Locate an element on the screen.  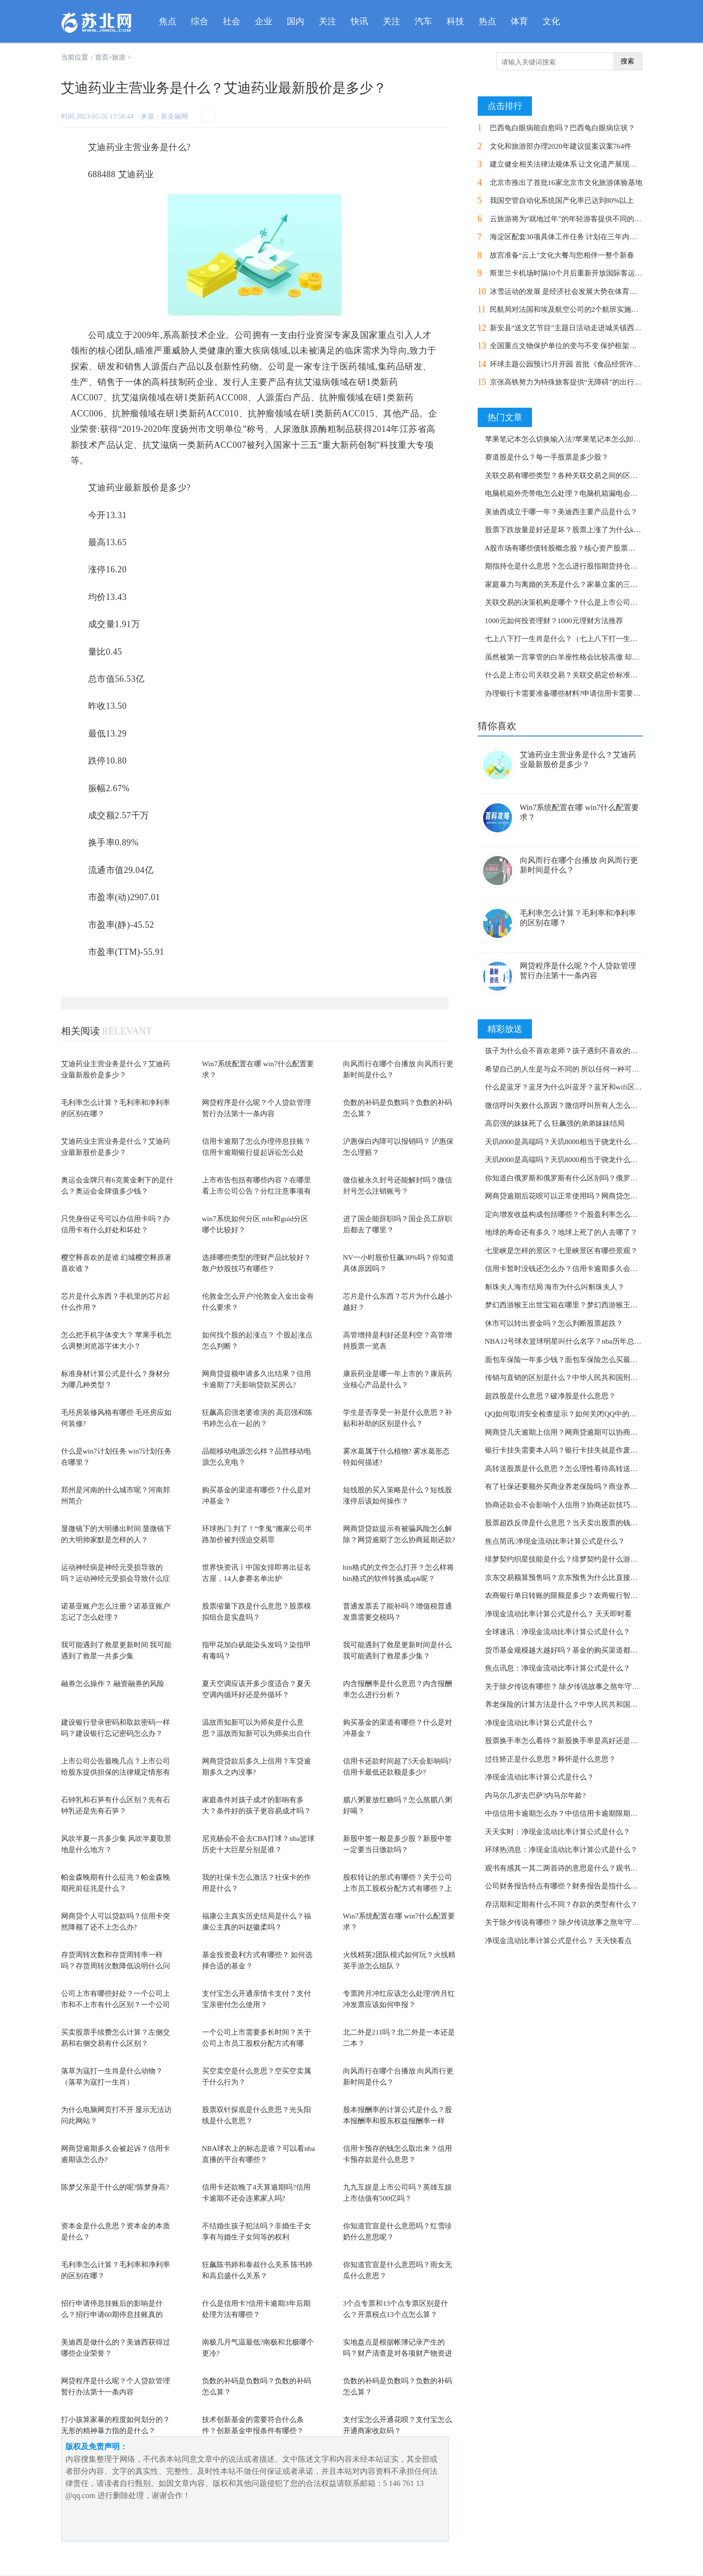
快讯 is located at coordinates (359, 21).